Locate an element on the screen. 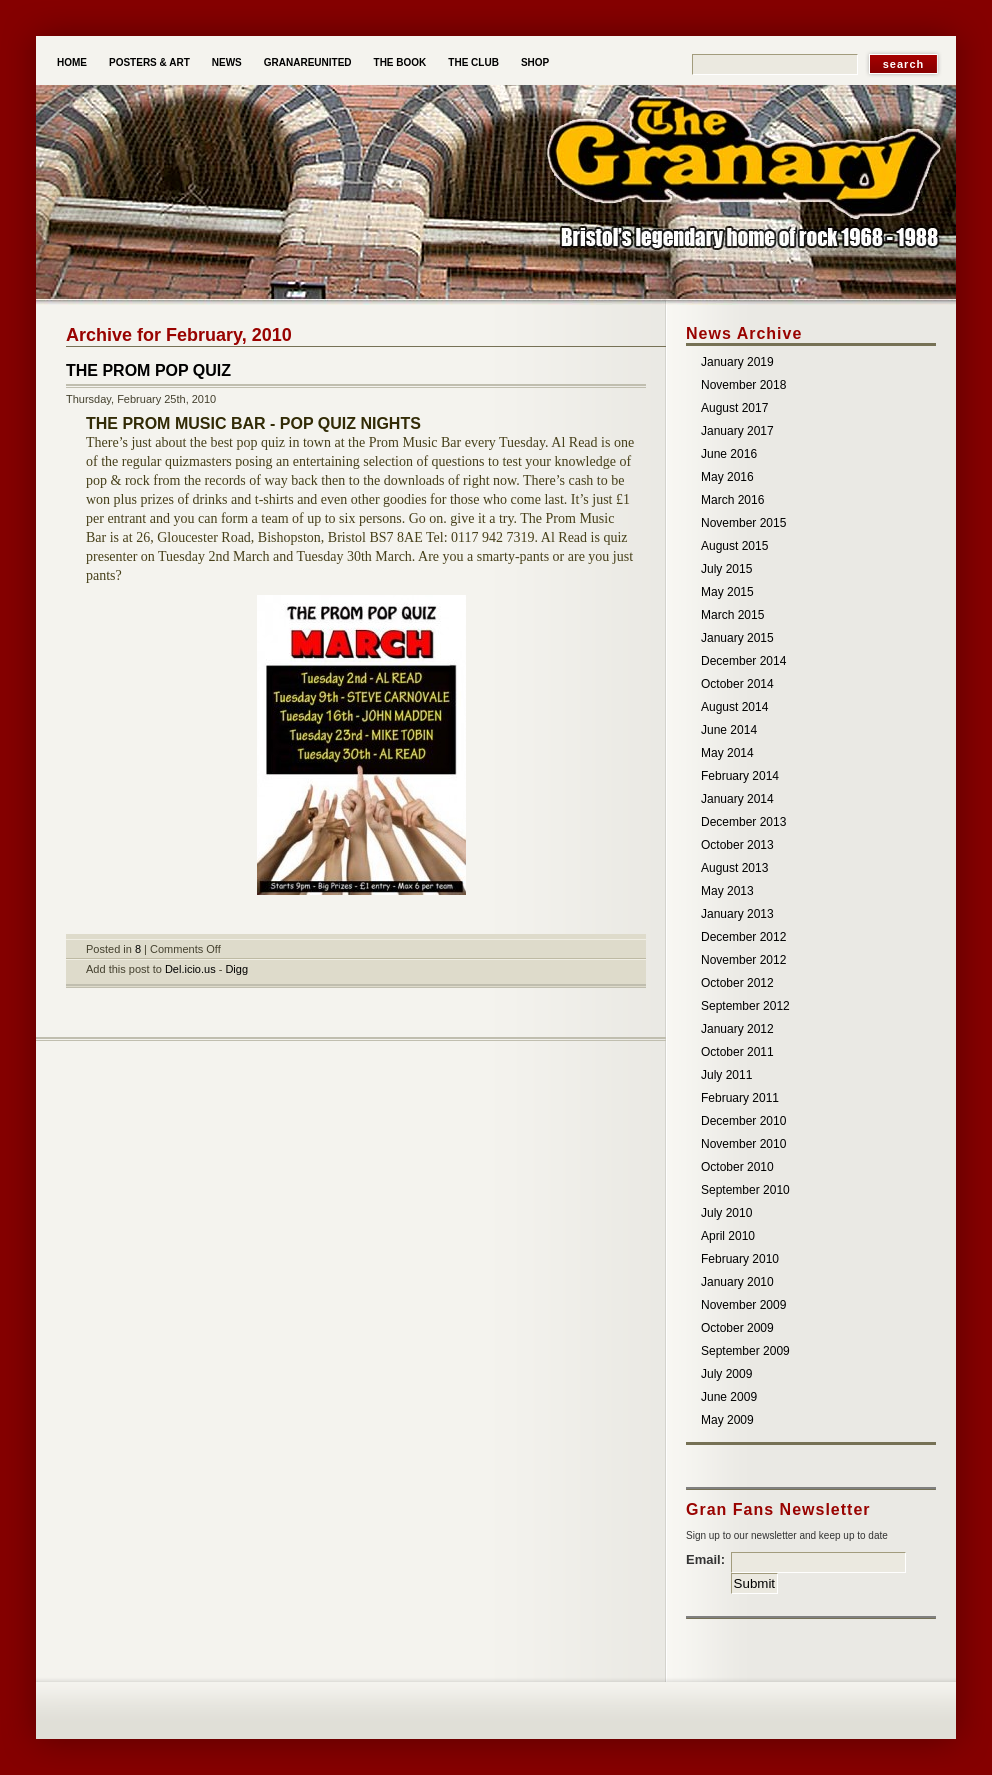  October 2010 is located at coordinates (737, 1167).